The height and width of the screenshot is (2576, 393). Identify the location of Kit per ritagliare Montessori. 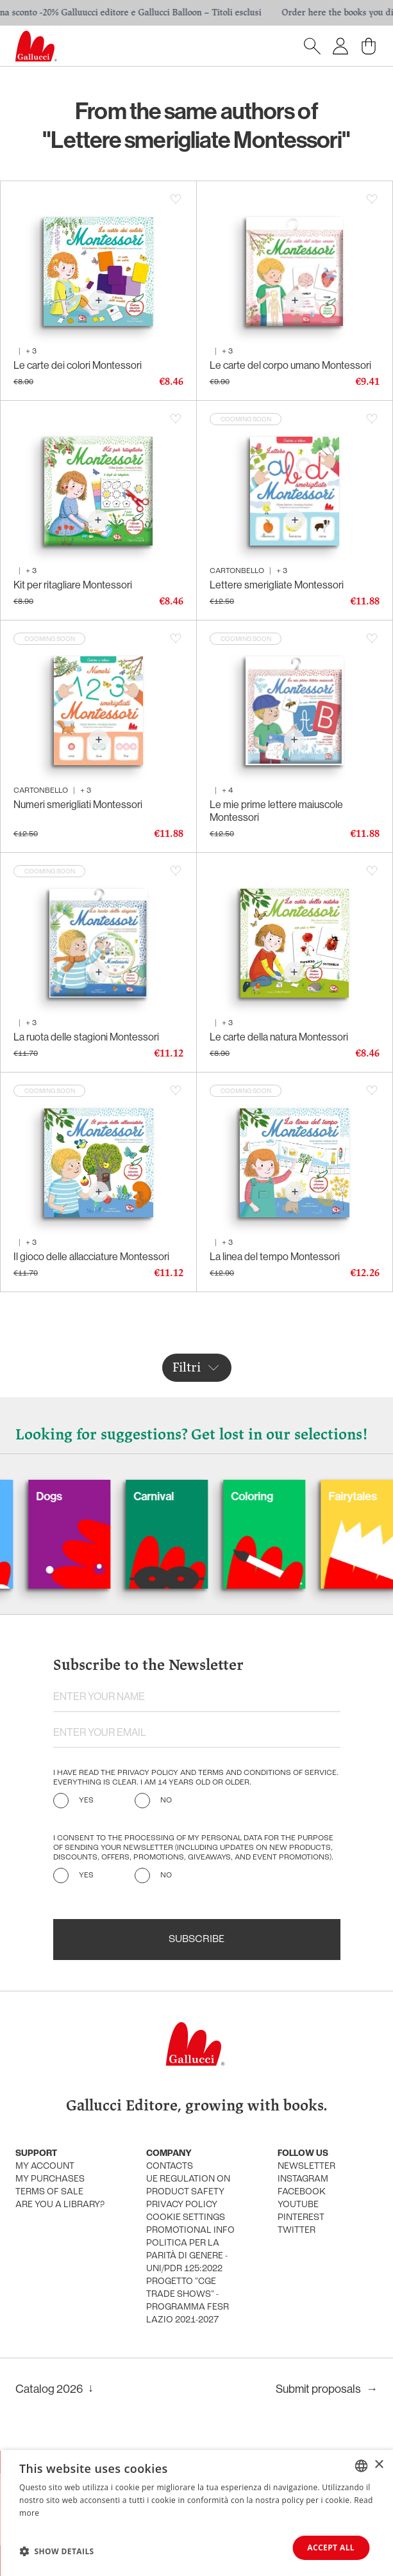
(72, 585).